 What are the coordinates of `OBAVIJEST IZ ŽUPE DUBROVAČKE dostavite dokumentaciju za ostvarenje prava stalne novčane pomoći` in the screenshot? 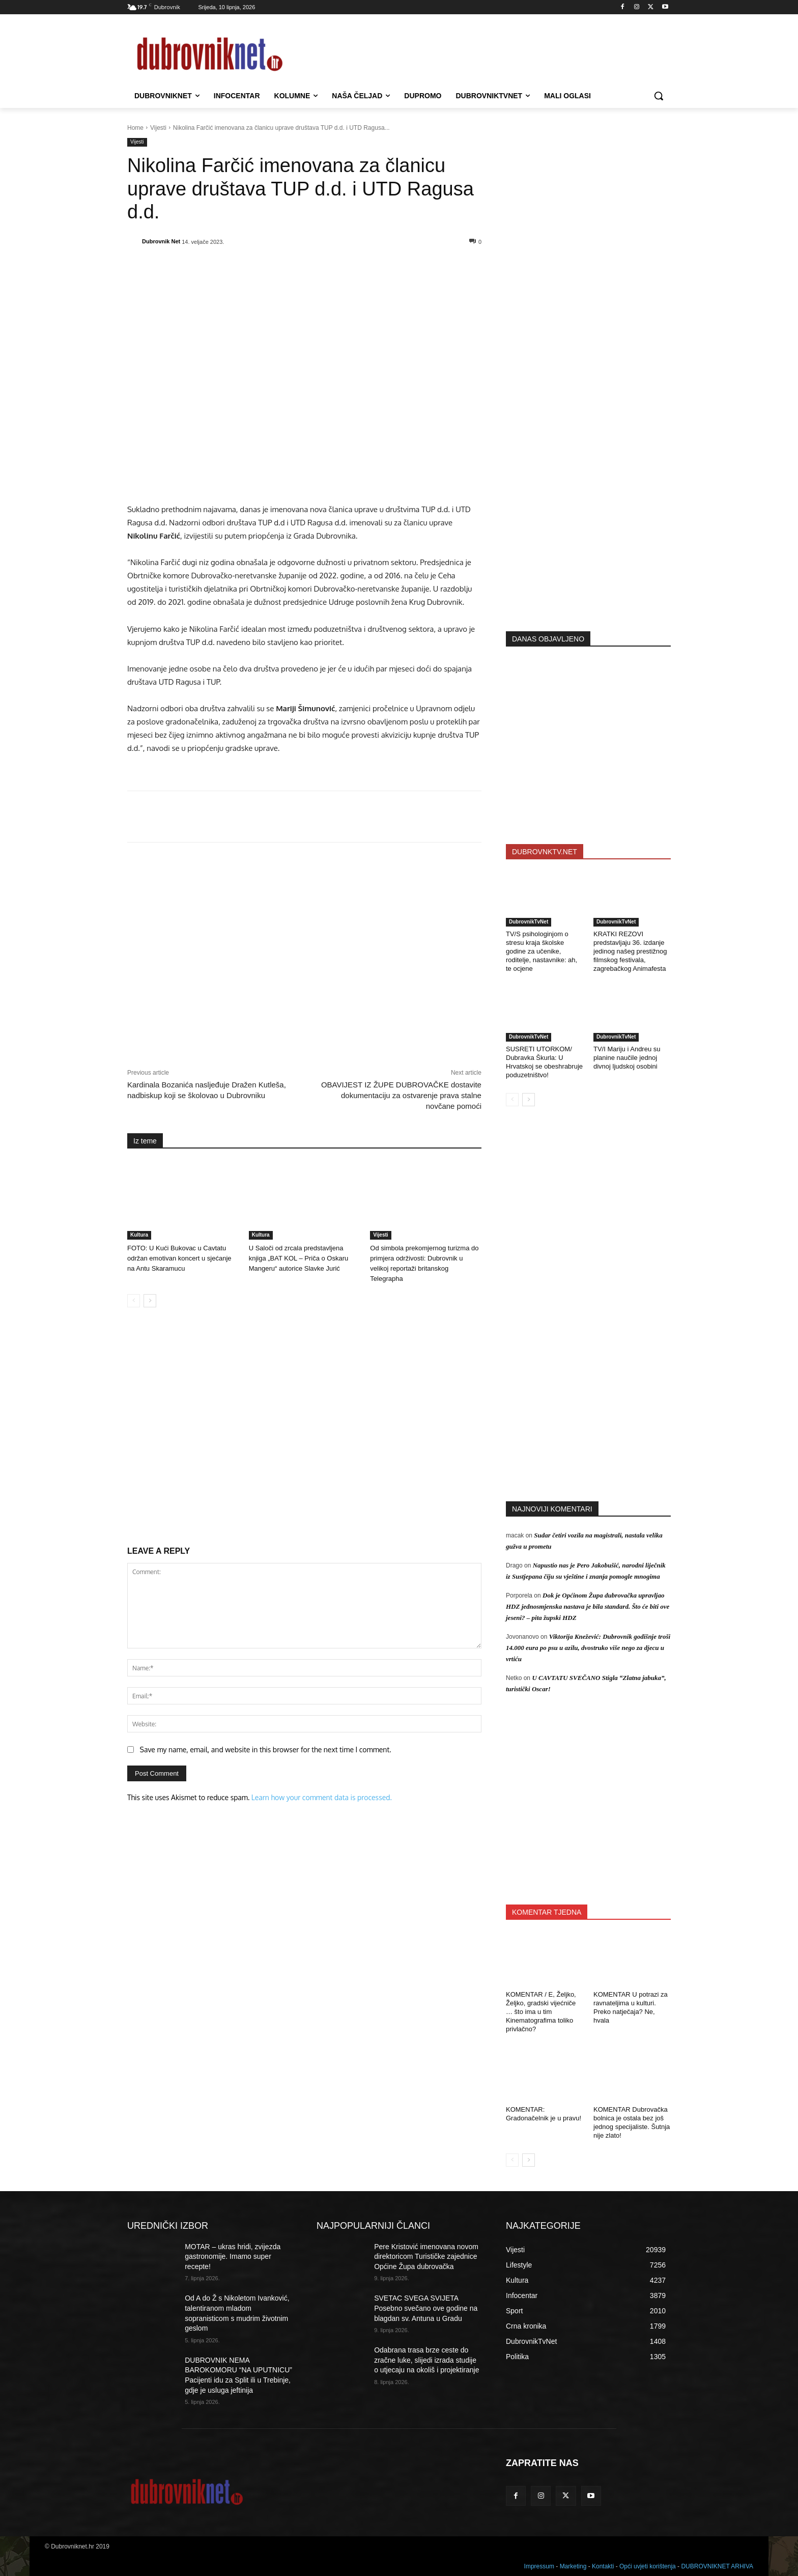 It's located at (401, 1095).